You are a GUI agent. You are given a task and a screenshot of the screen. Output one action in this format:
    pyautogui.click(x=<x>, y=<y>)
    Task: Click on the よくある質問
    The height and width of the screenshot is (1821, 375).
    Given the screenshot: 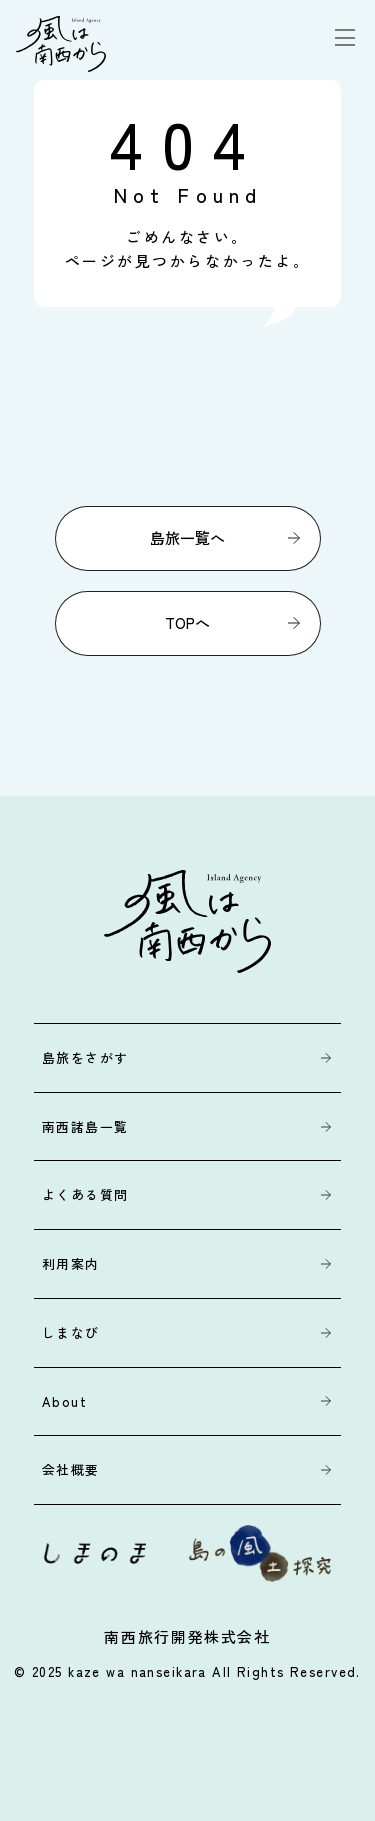 What is the action you would take?
    pyautogui.click(x=85, y=1194)
    